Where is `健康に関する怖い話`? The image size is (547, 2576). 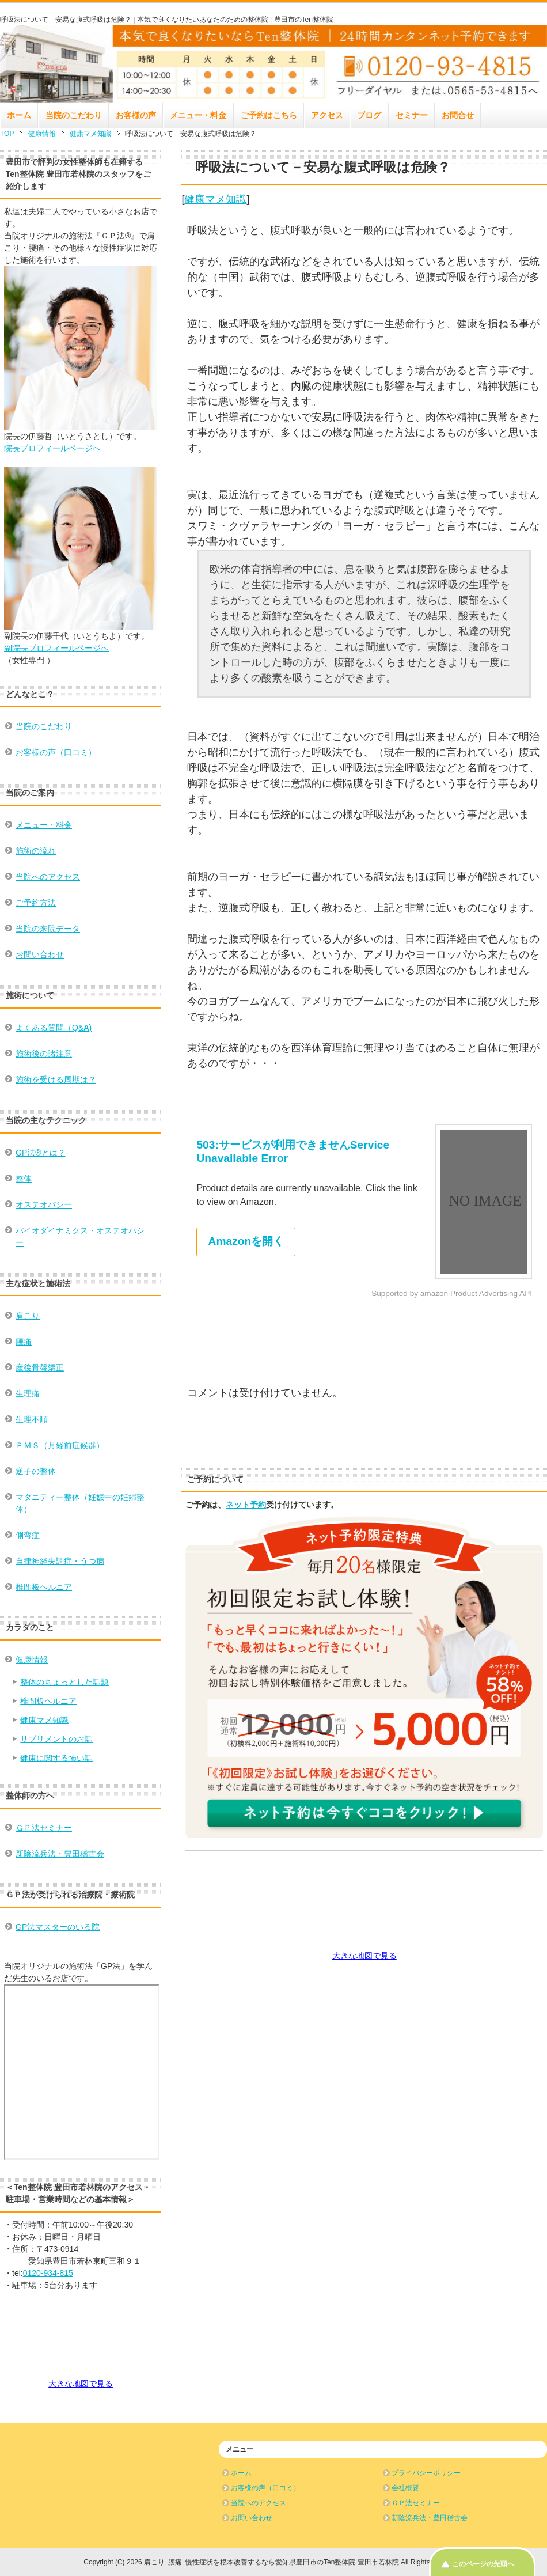 健康に関する怖い話 is located at coordinates (56, 1758).